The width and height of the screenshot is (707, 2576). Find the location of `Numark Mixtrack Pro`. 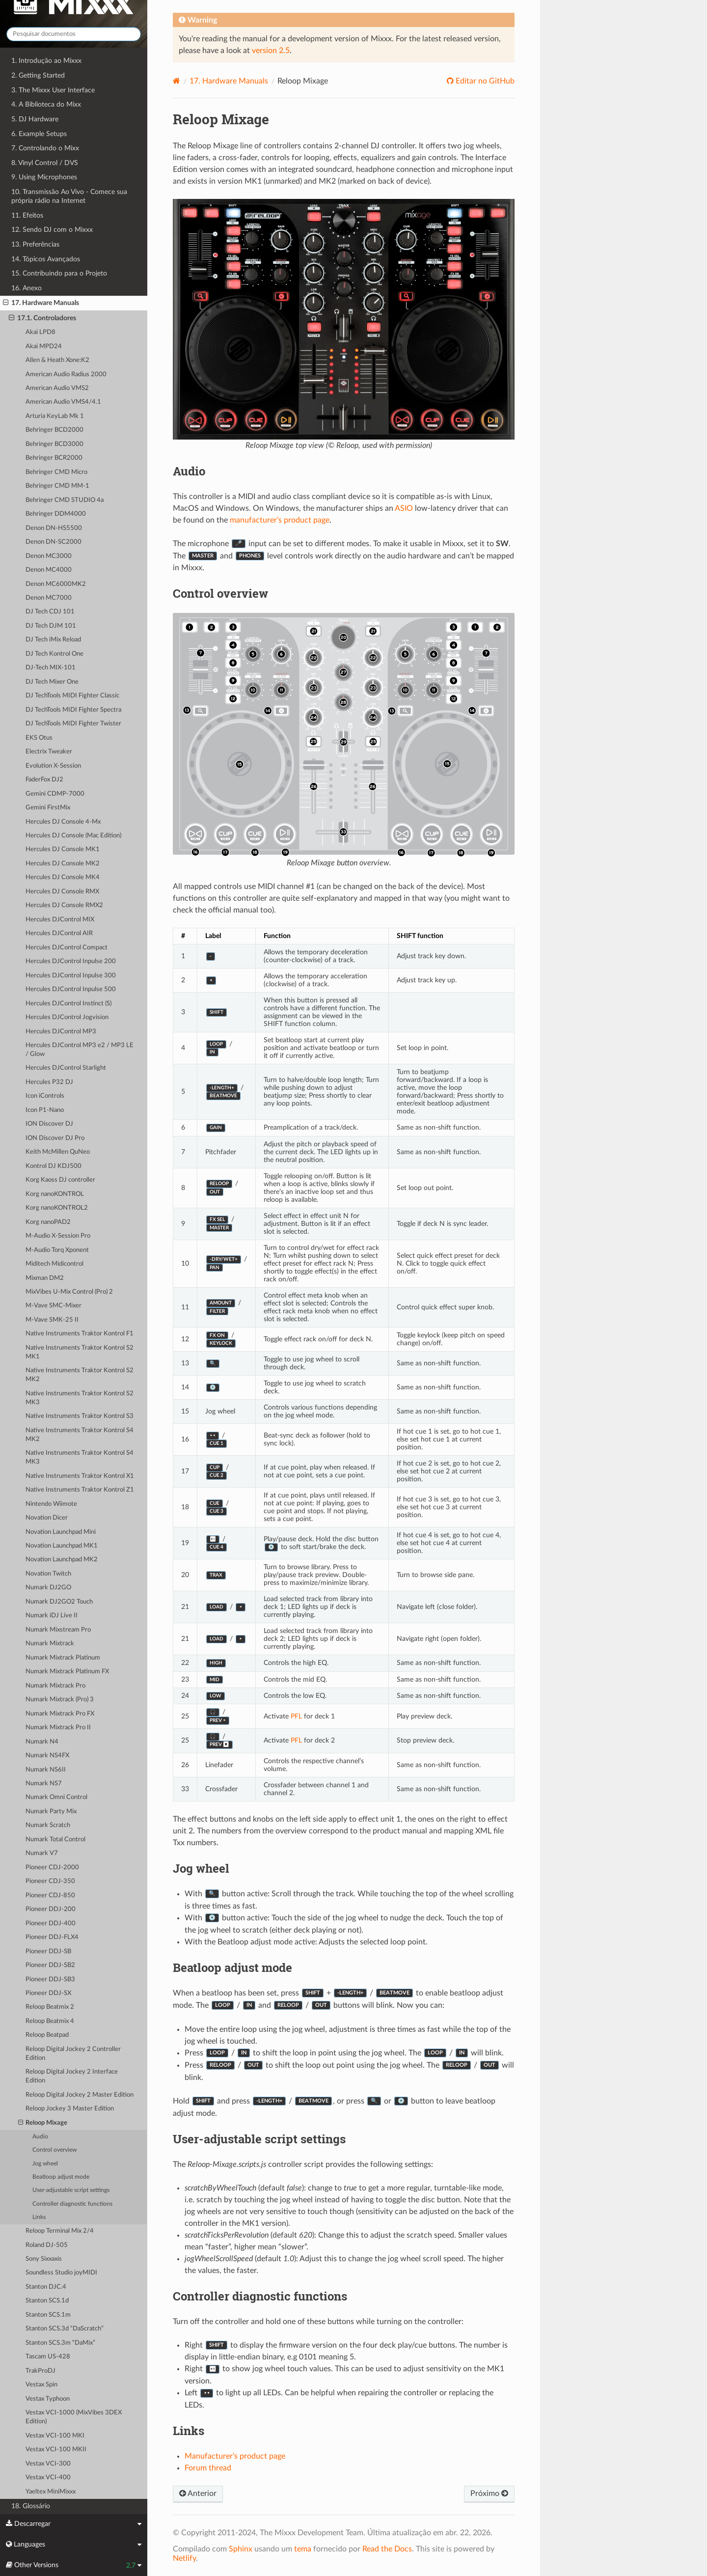

Numark Mixtrack Pro is located at coordinates (55, 1686).